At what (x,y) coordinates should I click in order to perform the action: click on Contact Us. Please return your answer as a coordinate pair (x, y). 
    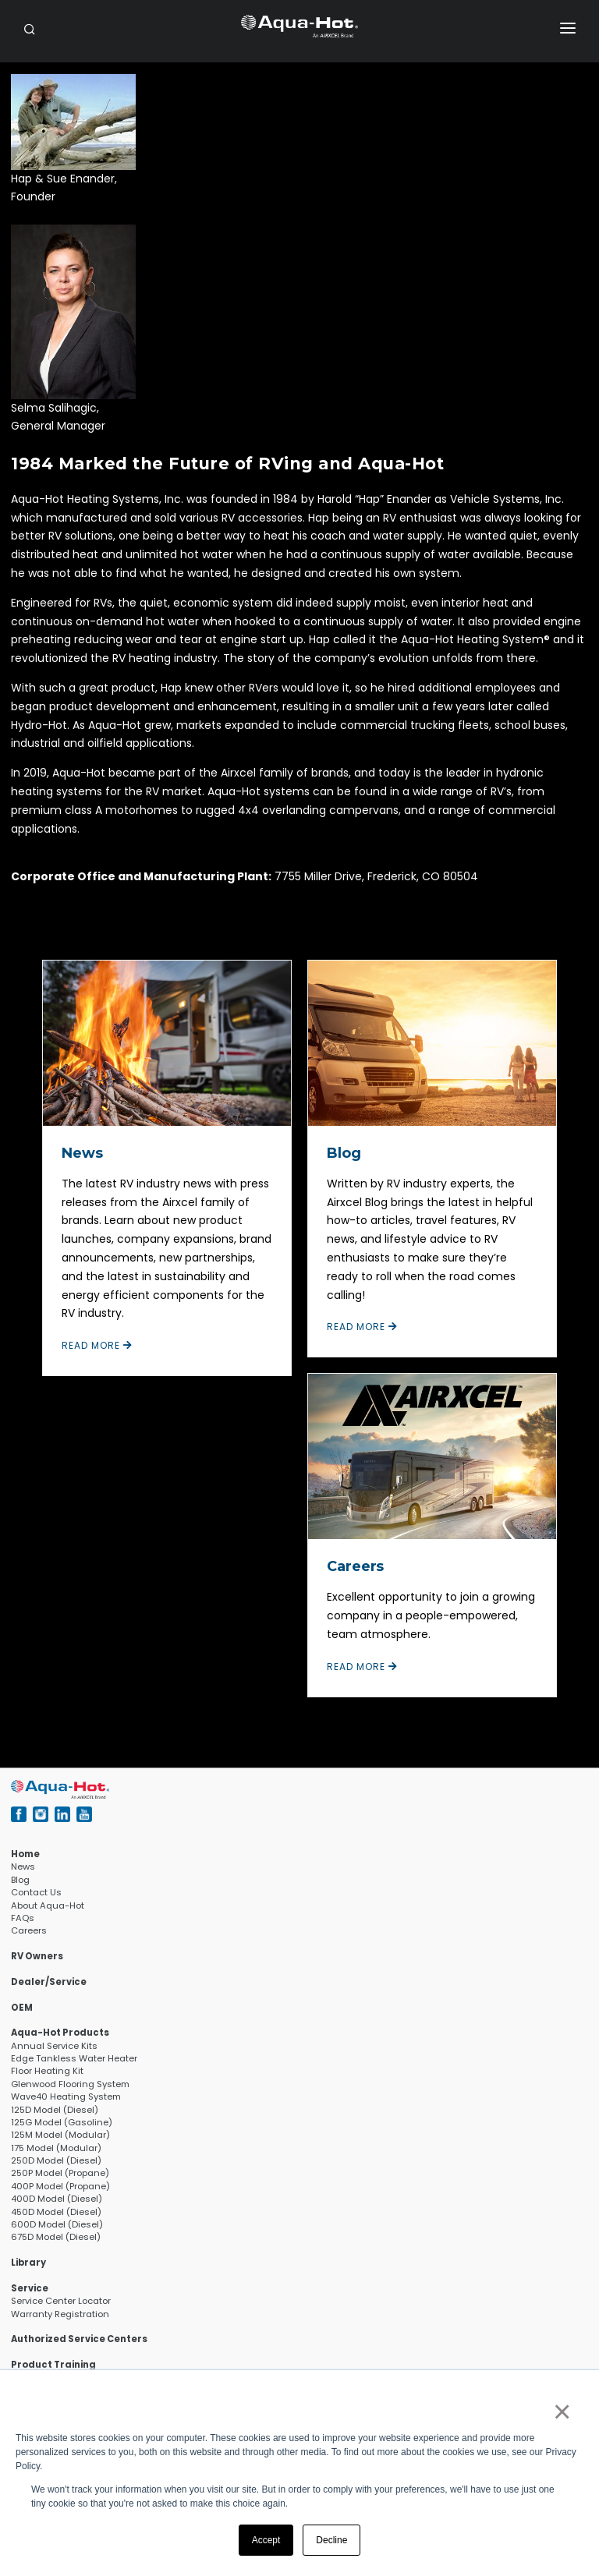
    Looking at the image, I should click on (36, 1892).